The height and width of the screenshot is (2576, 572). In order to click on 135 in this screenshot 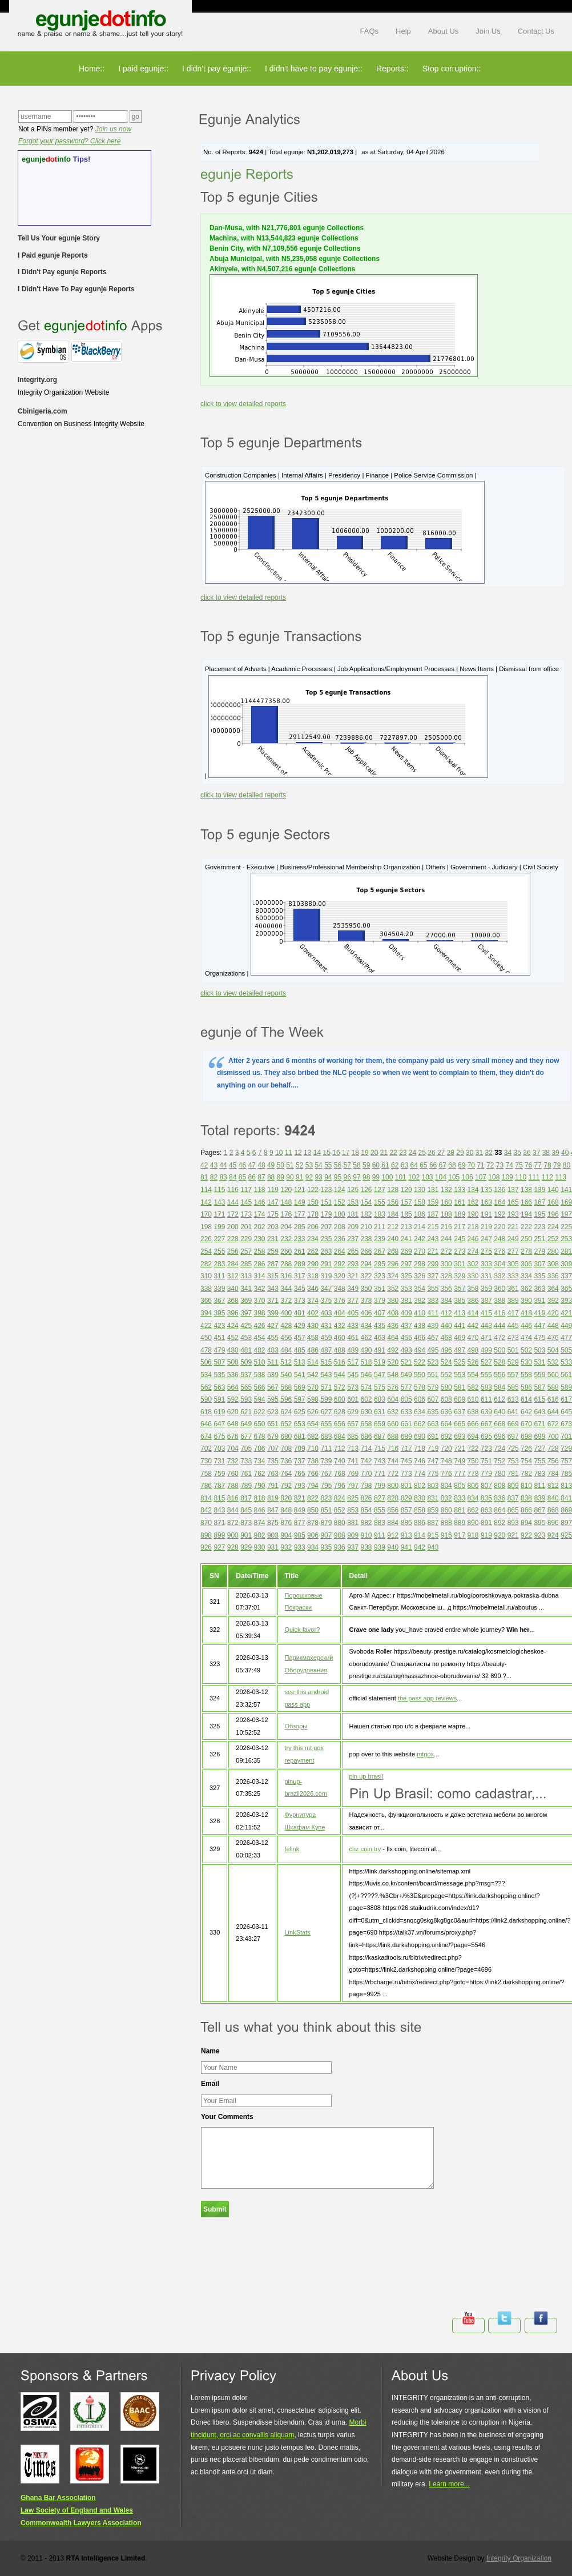, I will do `click(486, 1190)`.